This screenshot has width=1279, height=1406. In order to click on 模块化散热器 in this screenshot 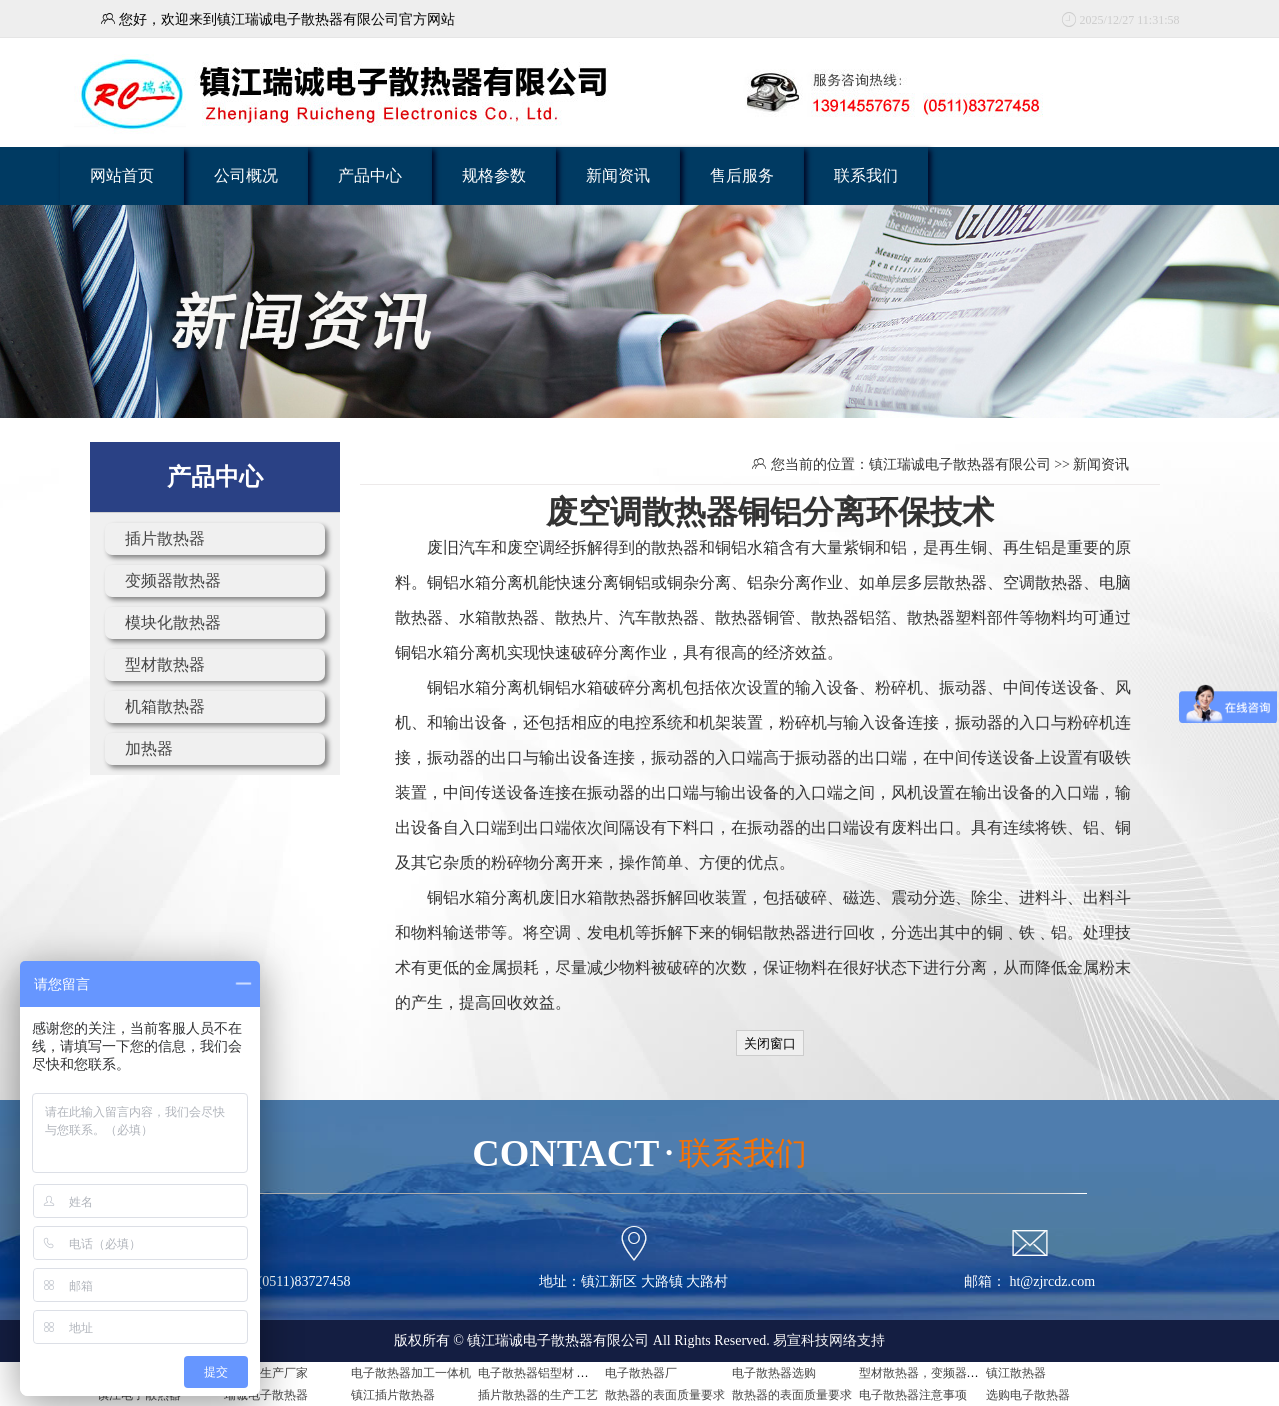, I will do `click(173, 622)`.